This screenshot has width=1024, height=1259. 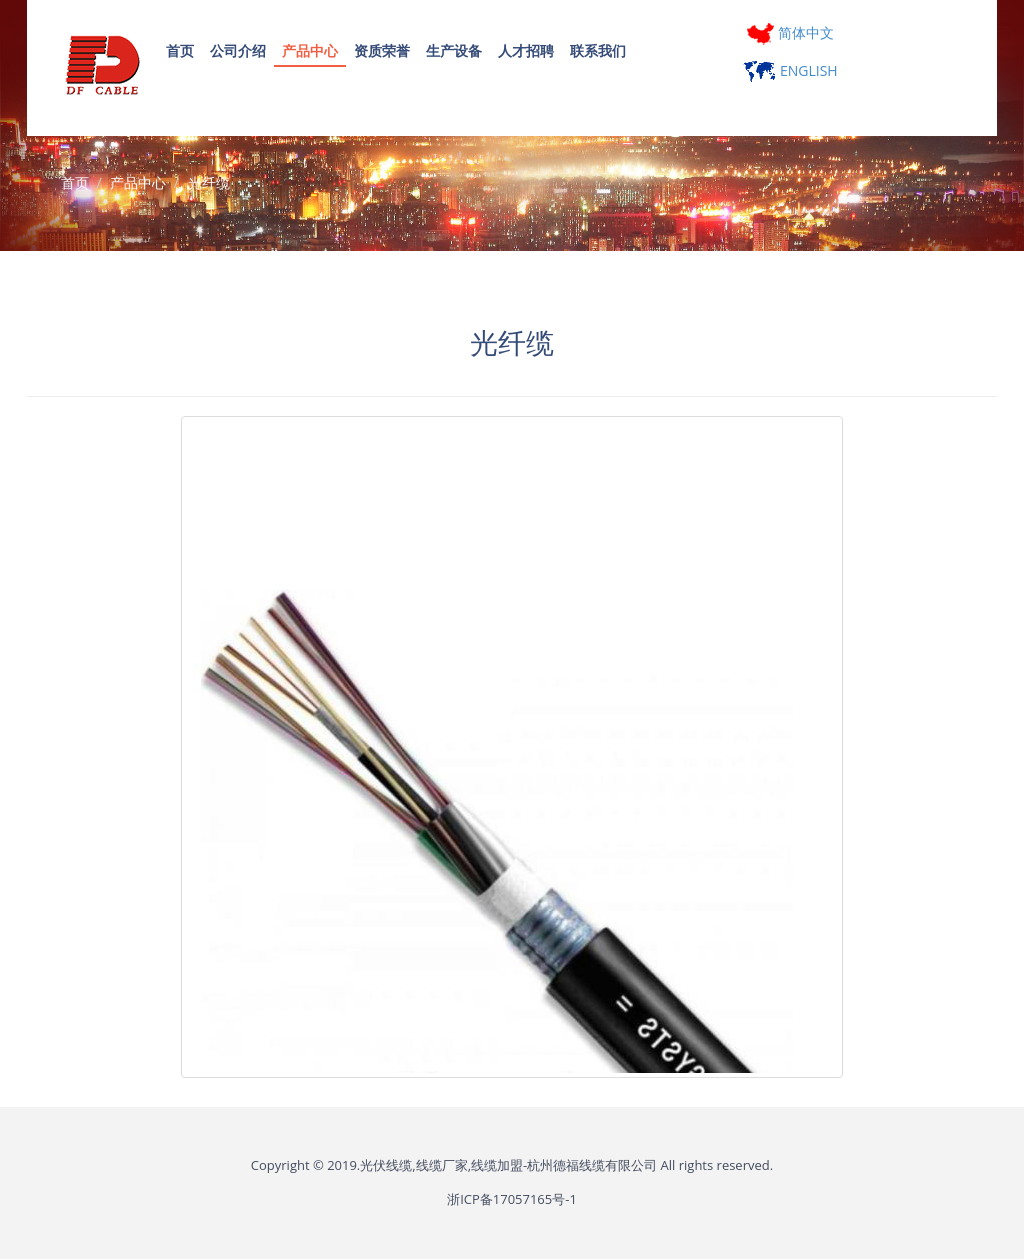 I want to click on 人才招聘, so click(x=526, y=50).